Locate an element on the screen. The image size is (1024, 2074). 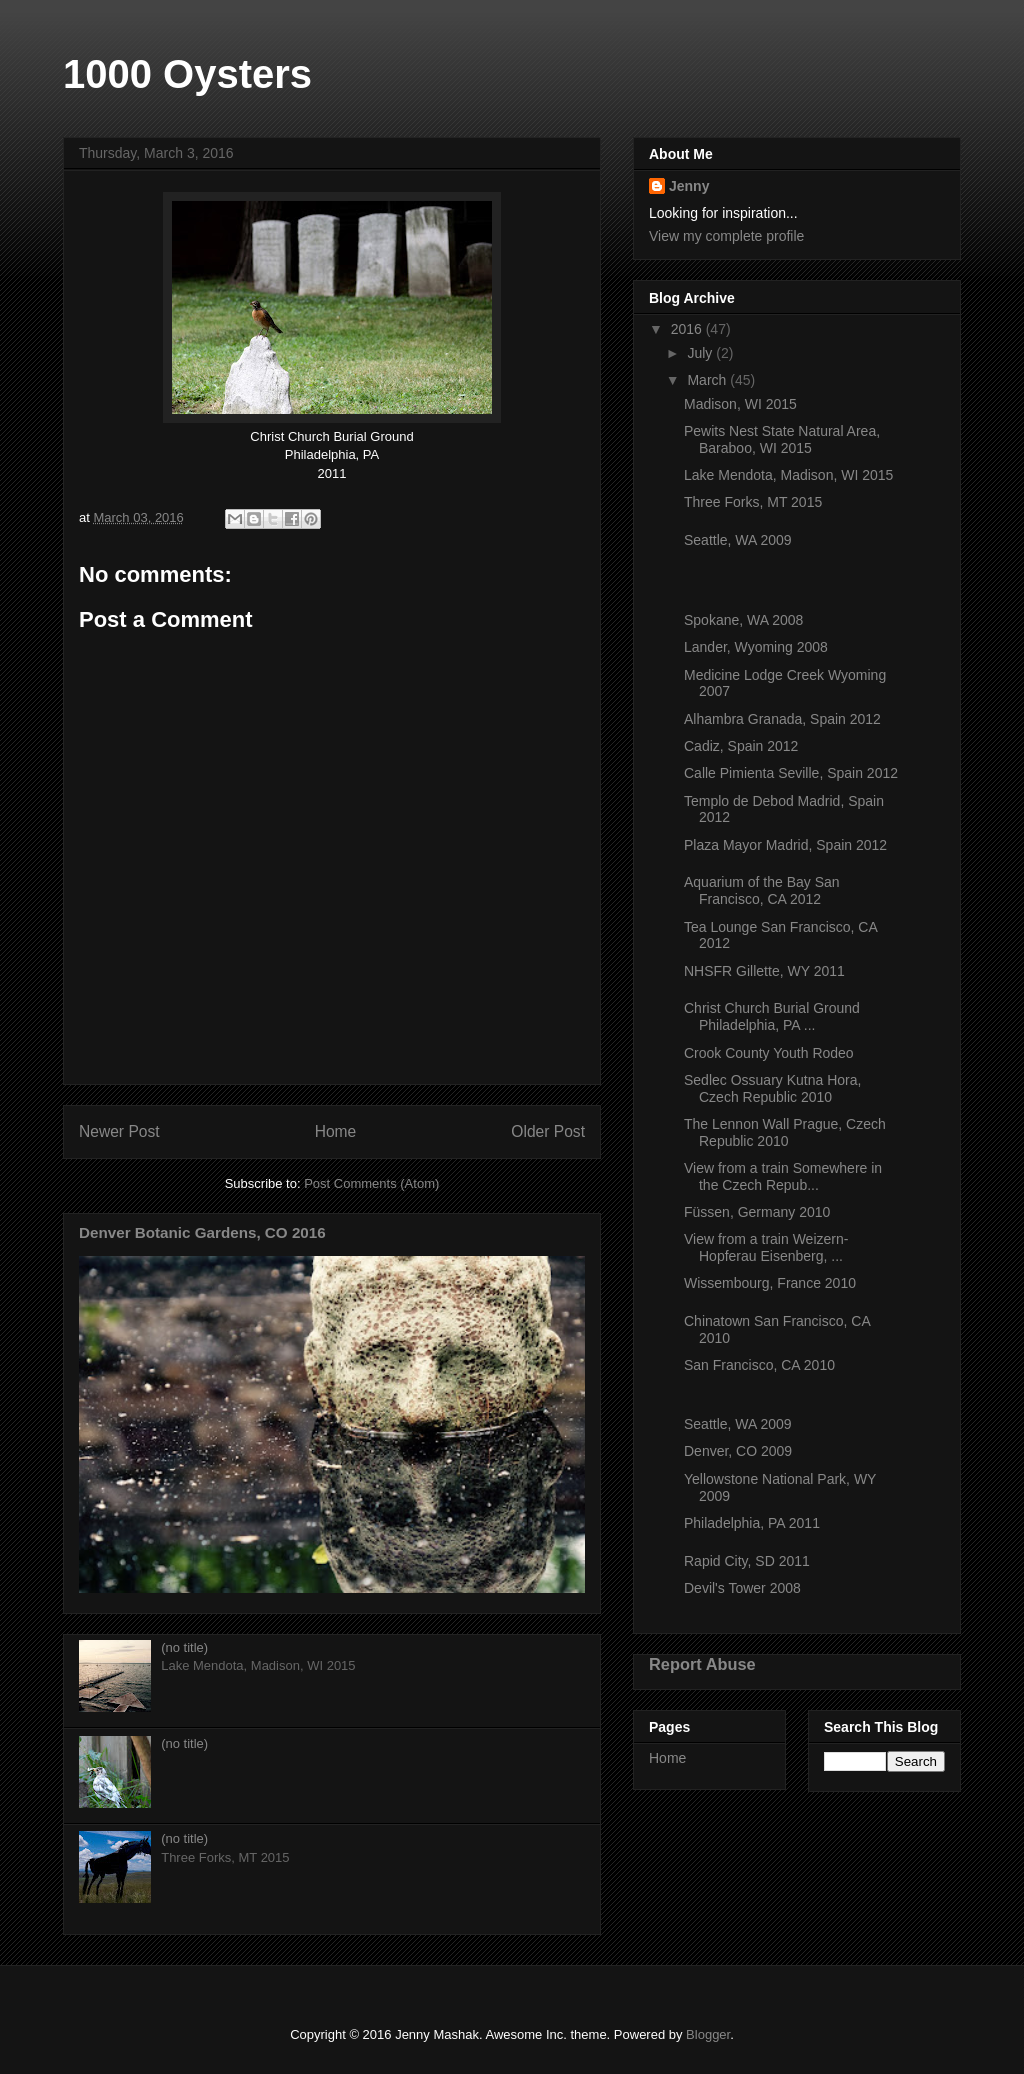
Home is located at coordinates (336, 1131).